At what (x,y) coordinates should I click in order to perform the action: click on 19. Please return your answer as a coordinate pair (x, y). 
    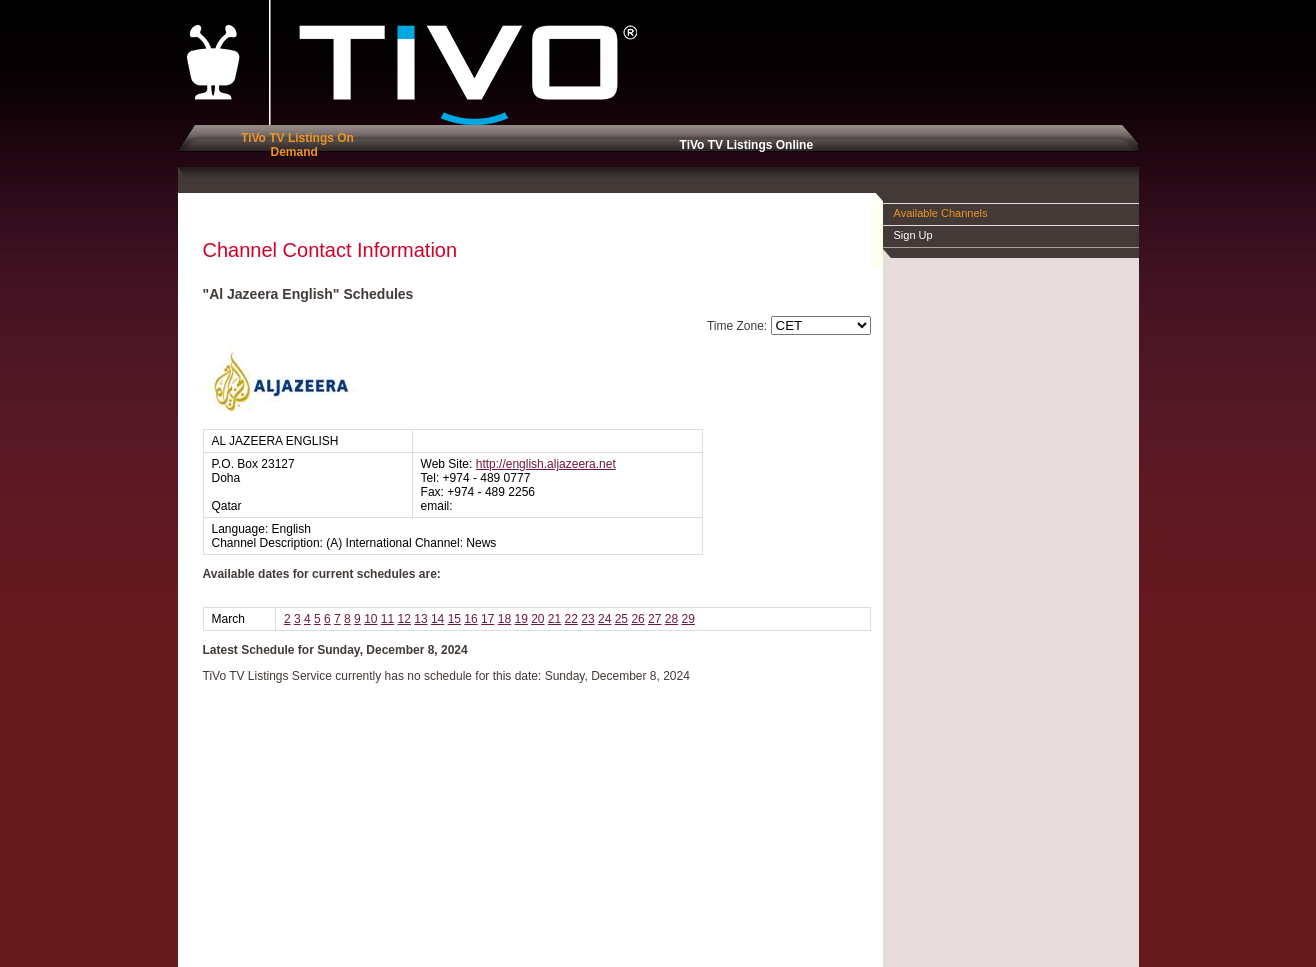
    Looking at the image, I should click on (520, 619).